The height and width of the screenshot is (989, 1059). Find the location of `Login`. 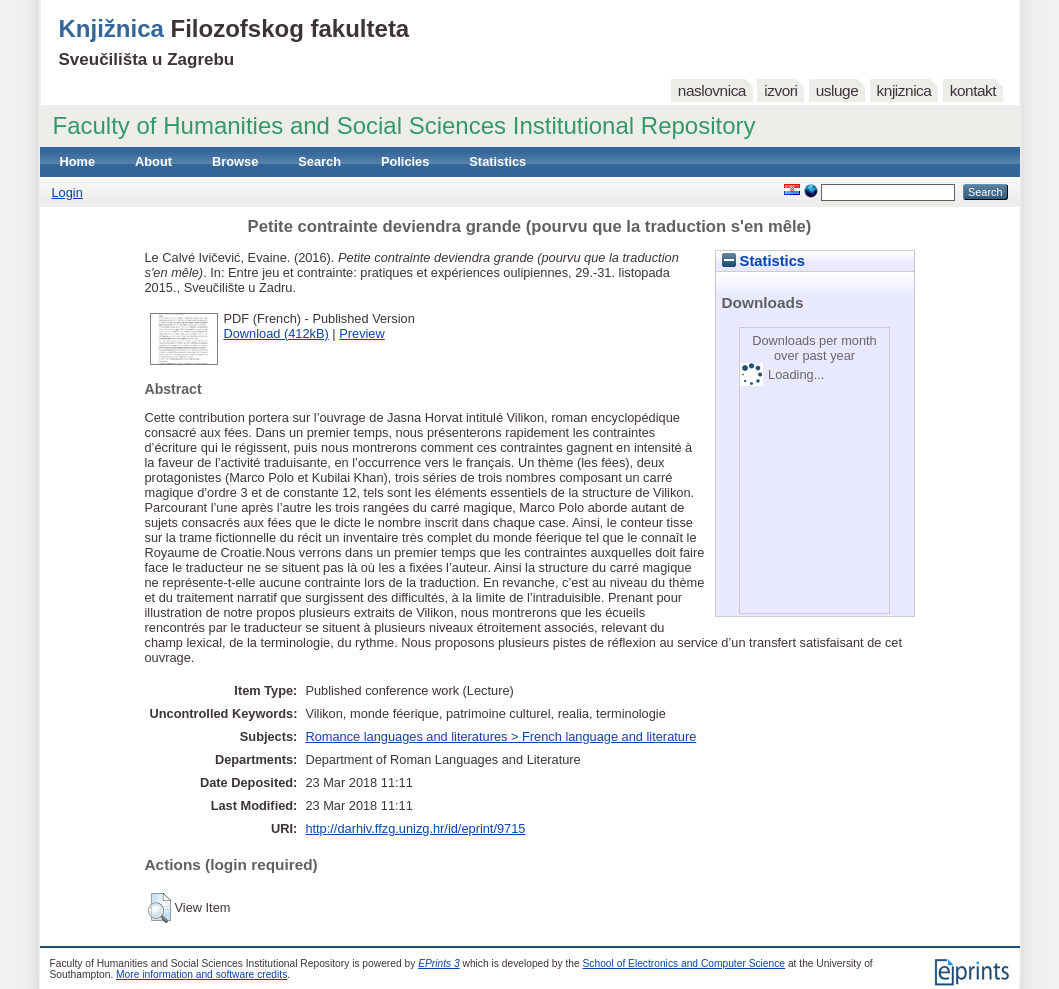

Login is located at coordinates (67, 192).